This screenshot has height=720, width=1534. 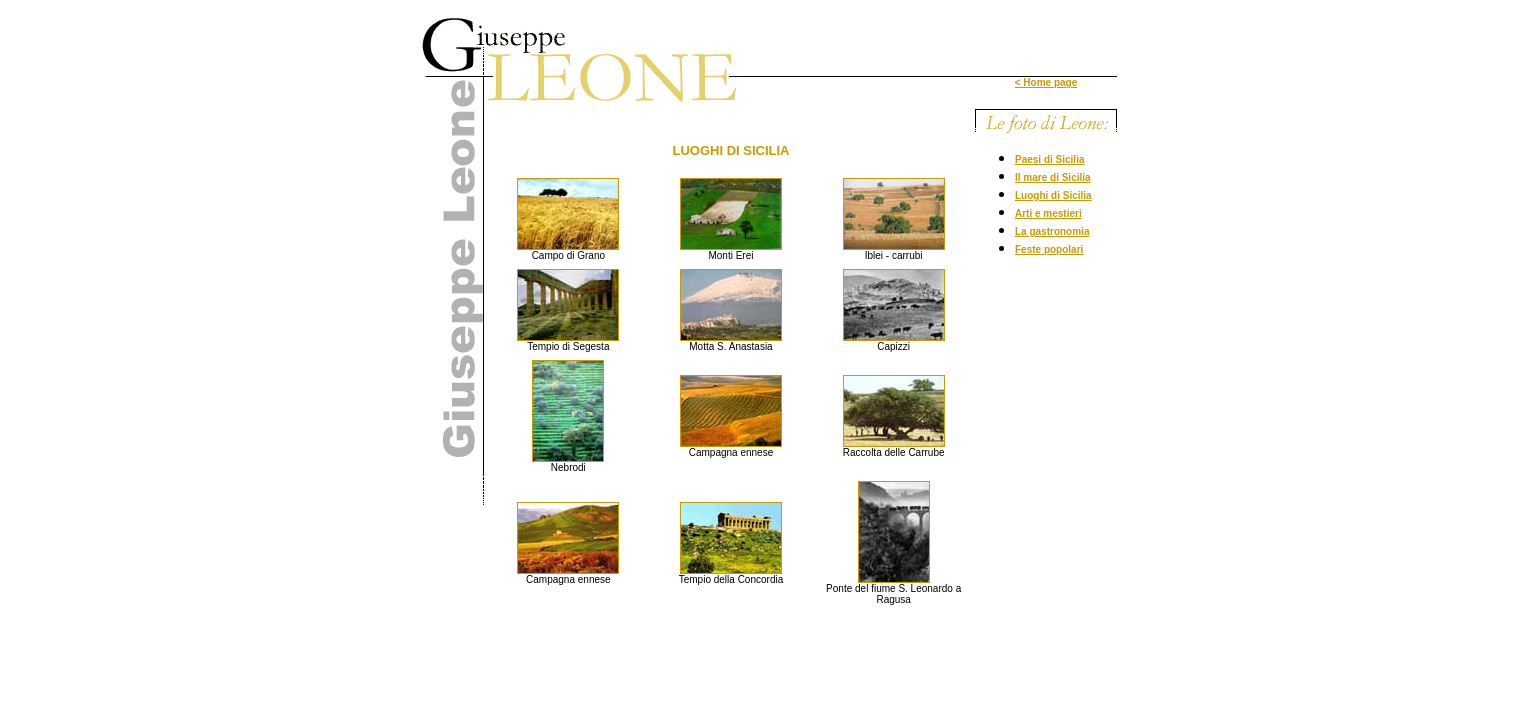 I want to click on La gastronomia, so click(x=1052, y=231).